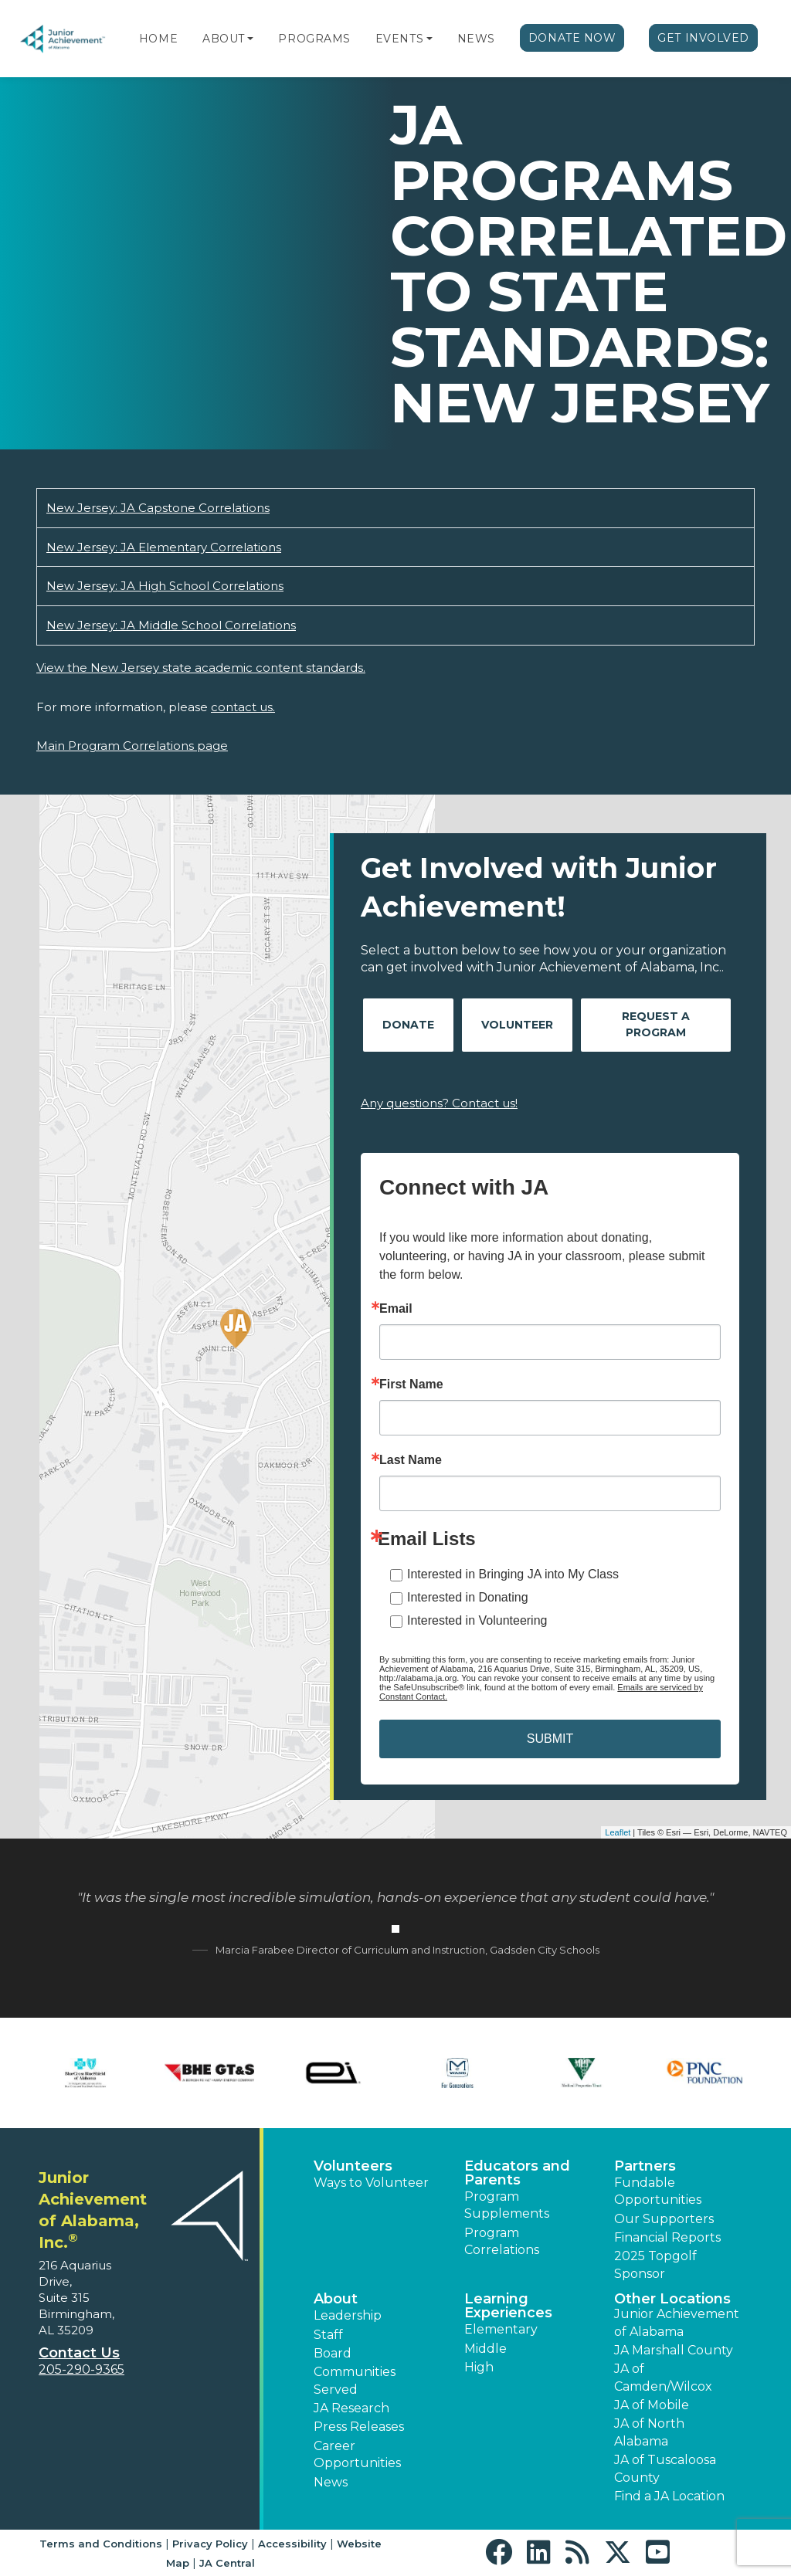  Describe the element at coordinates (210, 2543) in the screenshot. I see `Privacy Policy [button]` at that location.